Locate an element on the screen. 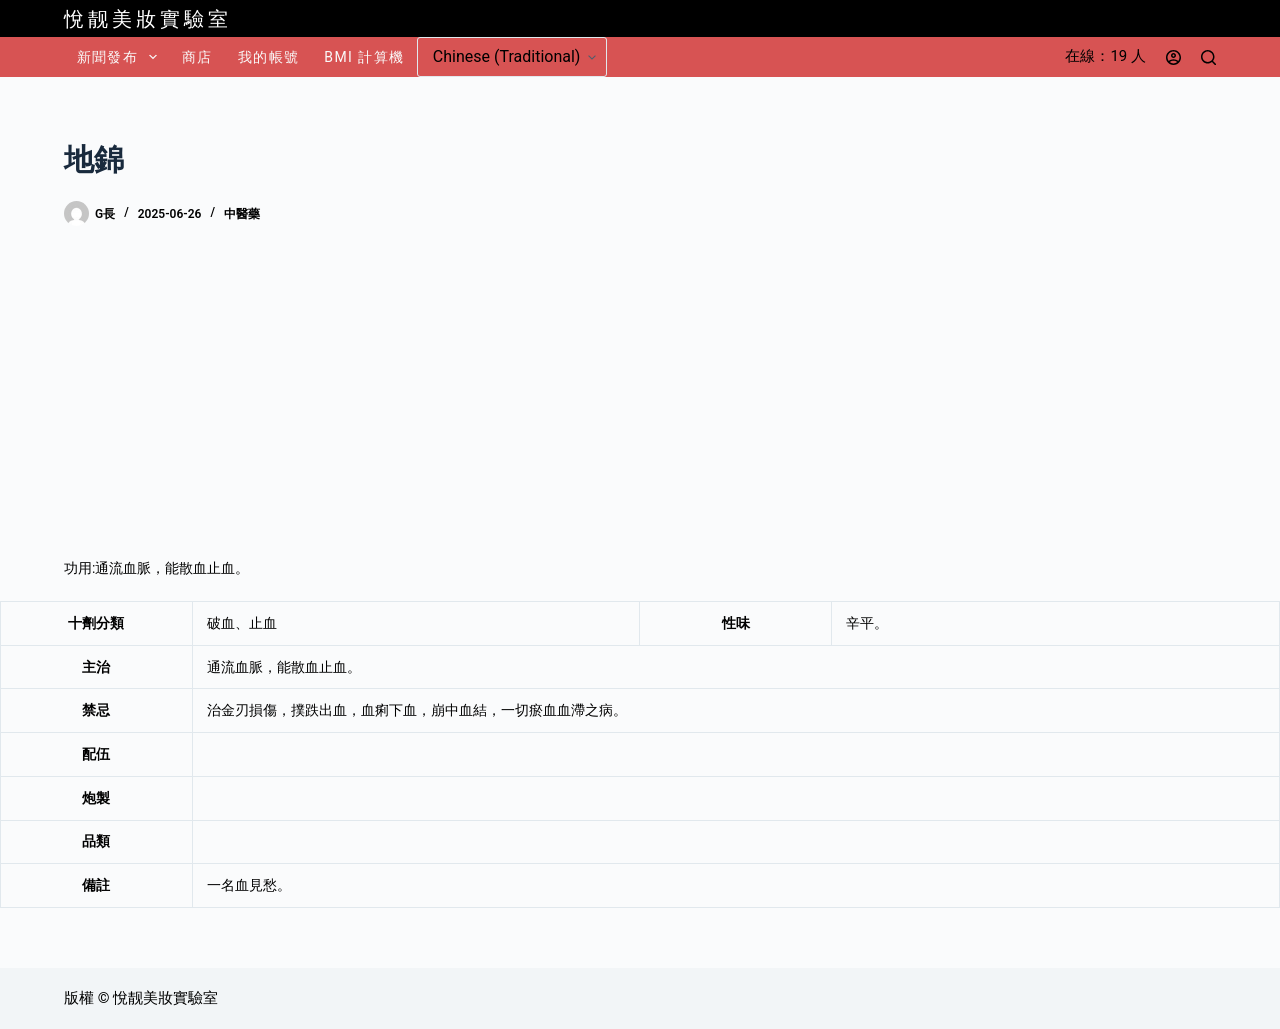 The height and width of the screenshot is (1029, 1280). 商店 is located at coordinates (197, 57).